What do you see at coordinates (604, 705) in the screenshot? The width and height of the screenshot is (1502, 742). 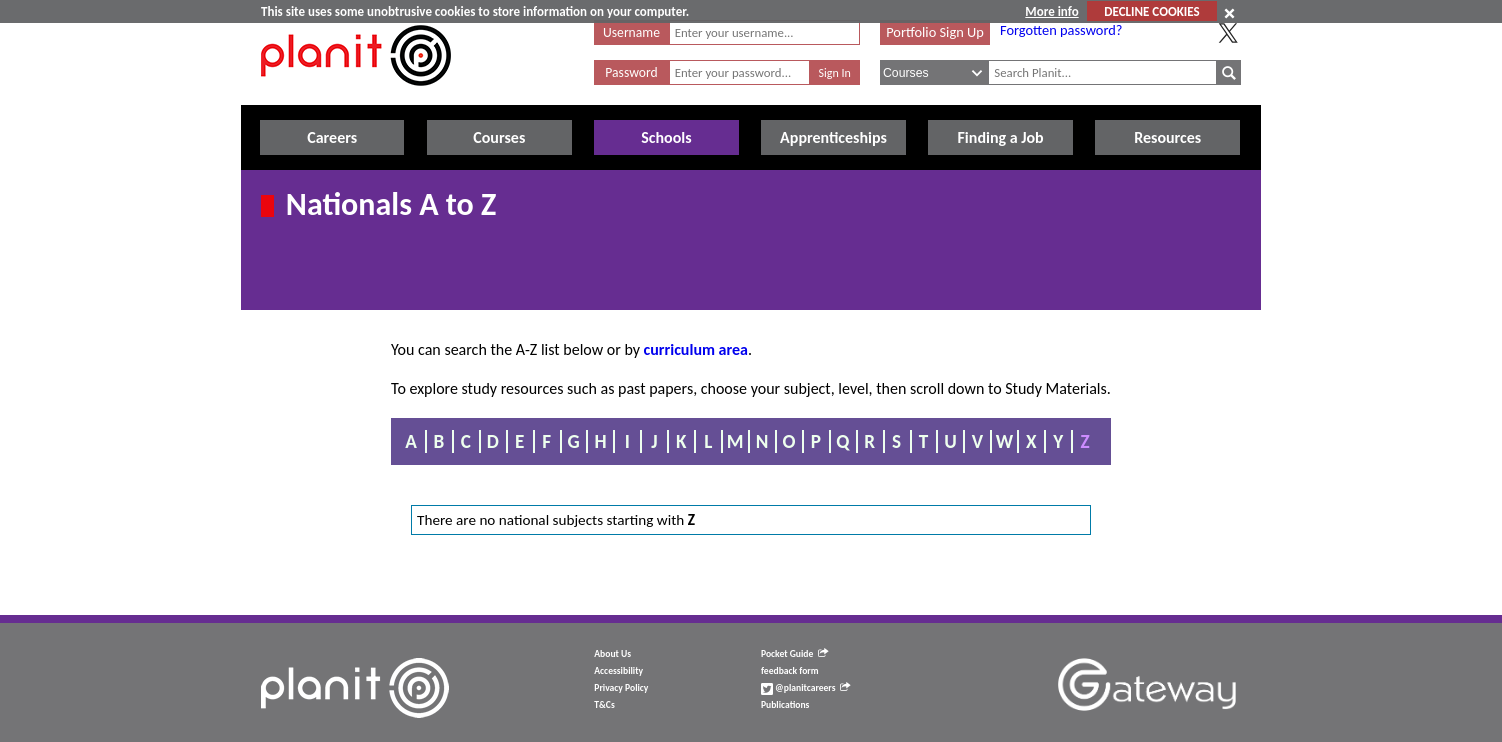 I see `T&Cs` at bounding box center [604, 705].